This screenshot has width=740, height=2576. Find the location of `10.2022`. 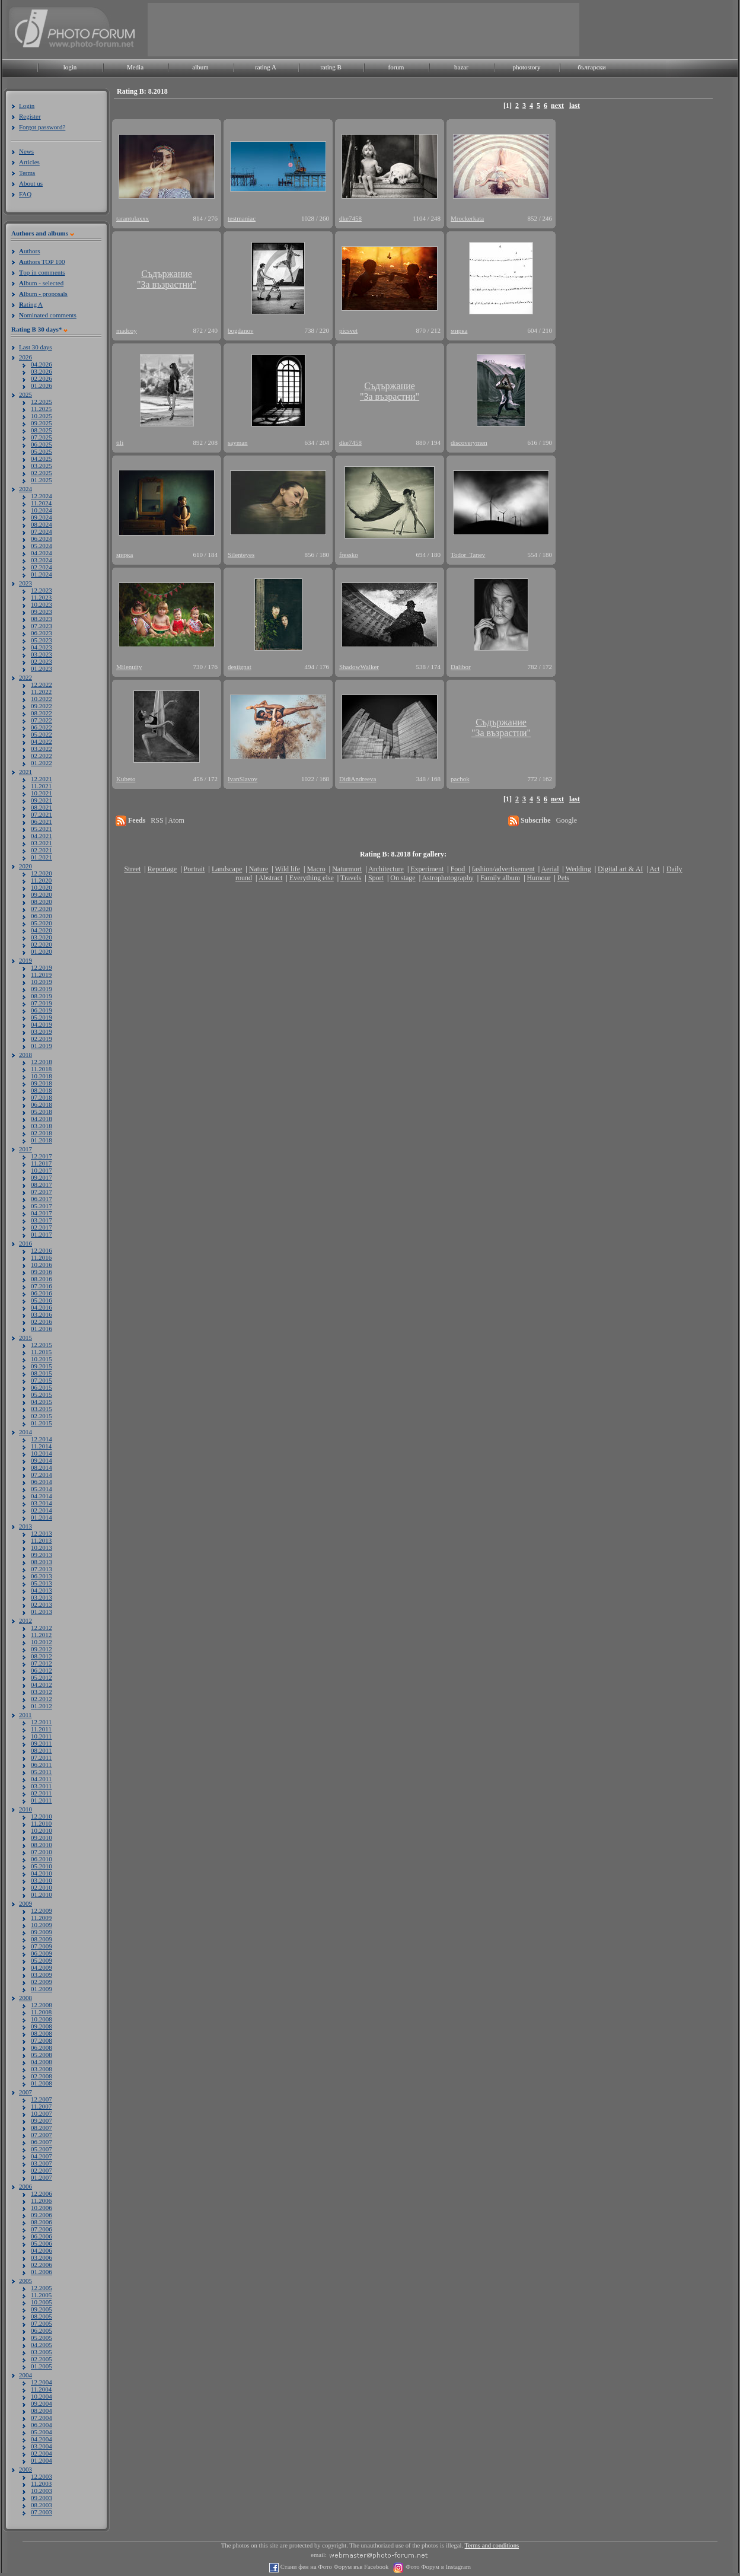

10.2022 is located at coordinates (41, 698).